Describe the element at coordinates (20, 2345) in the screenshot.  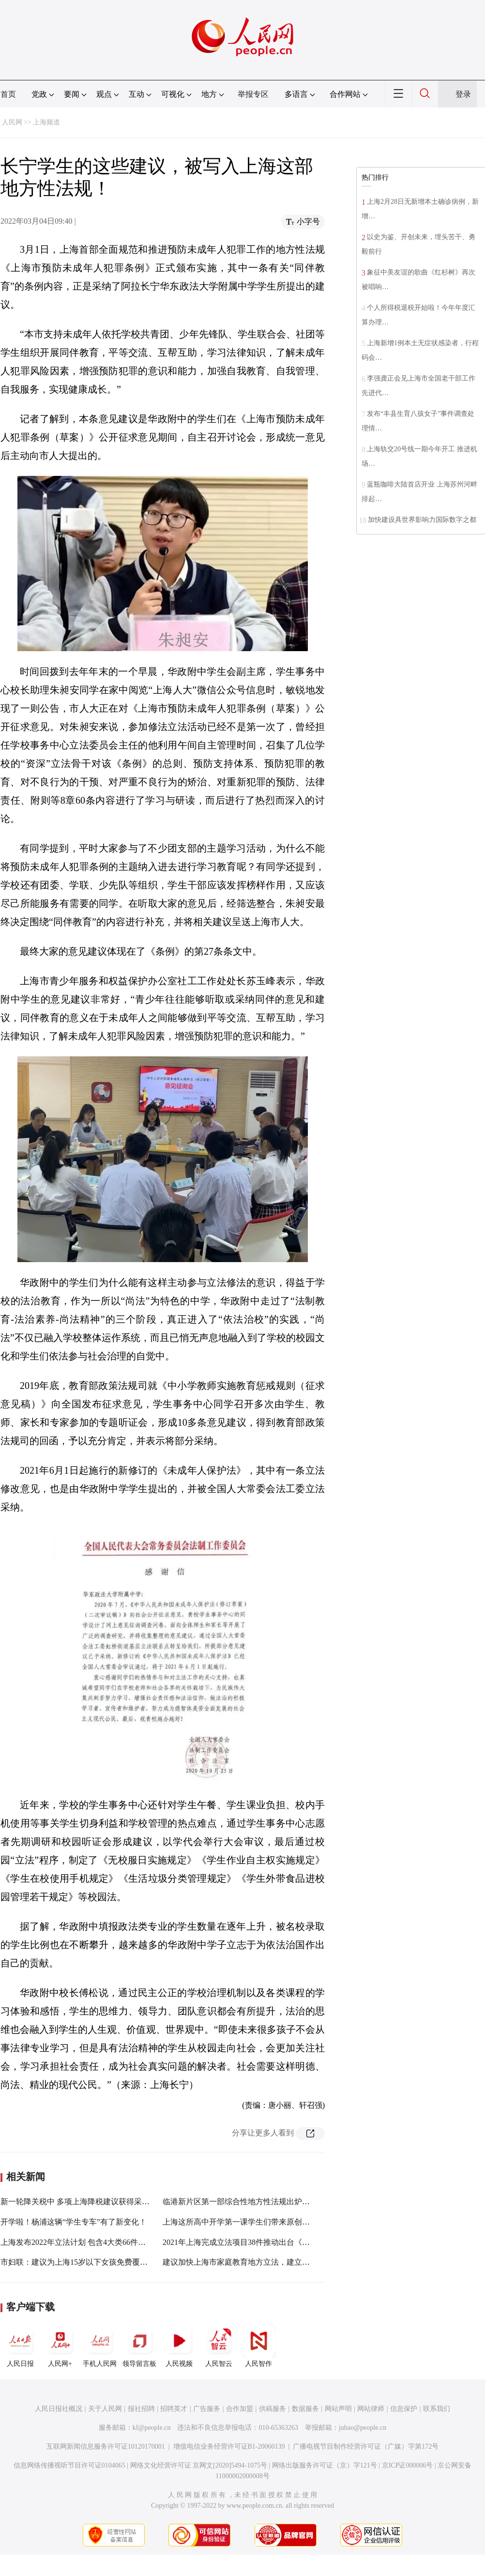
I see `人民日报` at that location.